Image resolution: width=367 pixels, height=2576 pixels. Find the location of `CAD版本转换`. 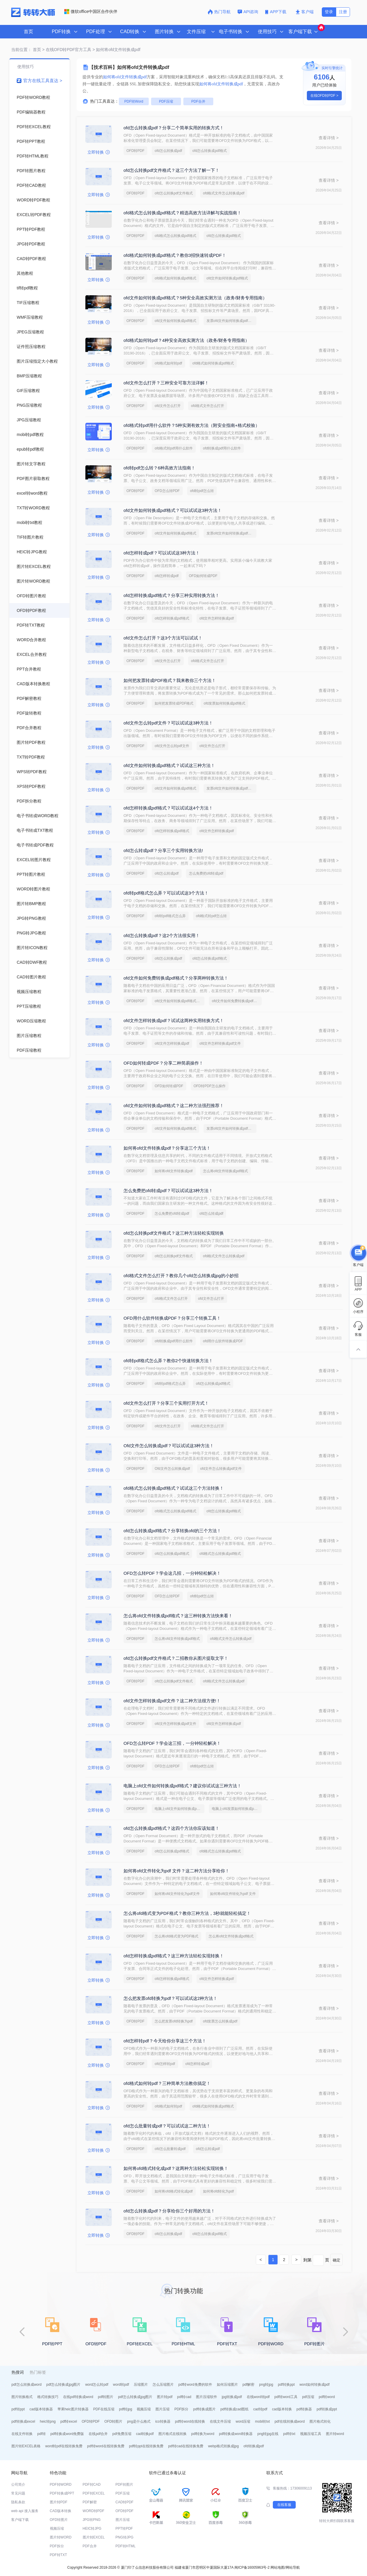

CAD版本转换 is located at coordinates (60, 2511).